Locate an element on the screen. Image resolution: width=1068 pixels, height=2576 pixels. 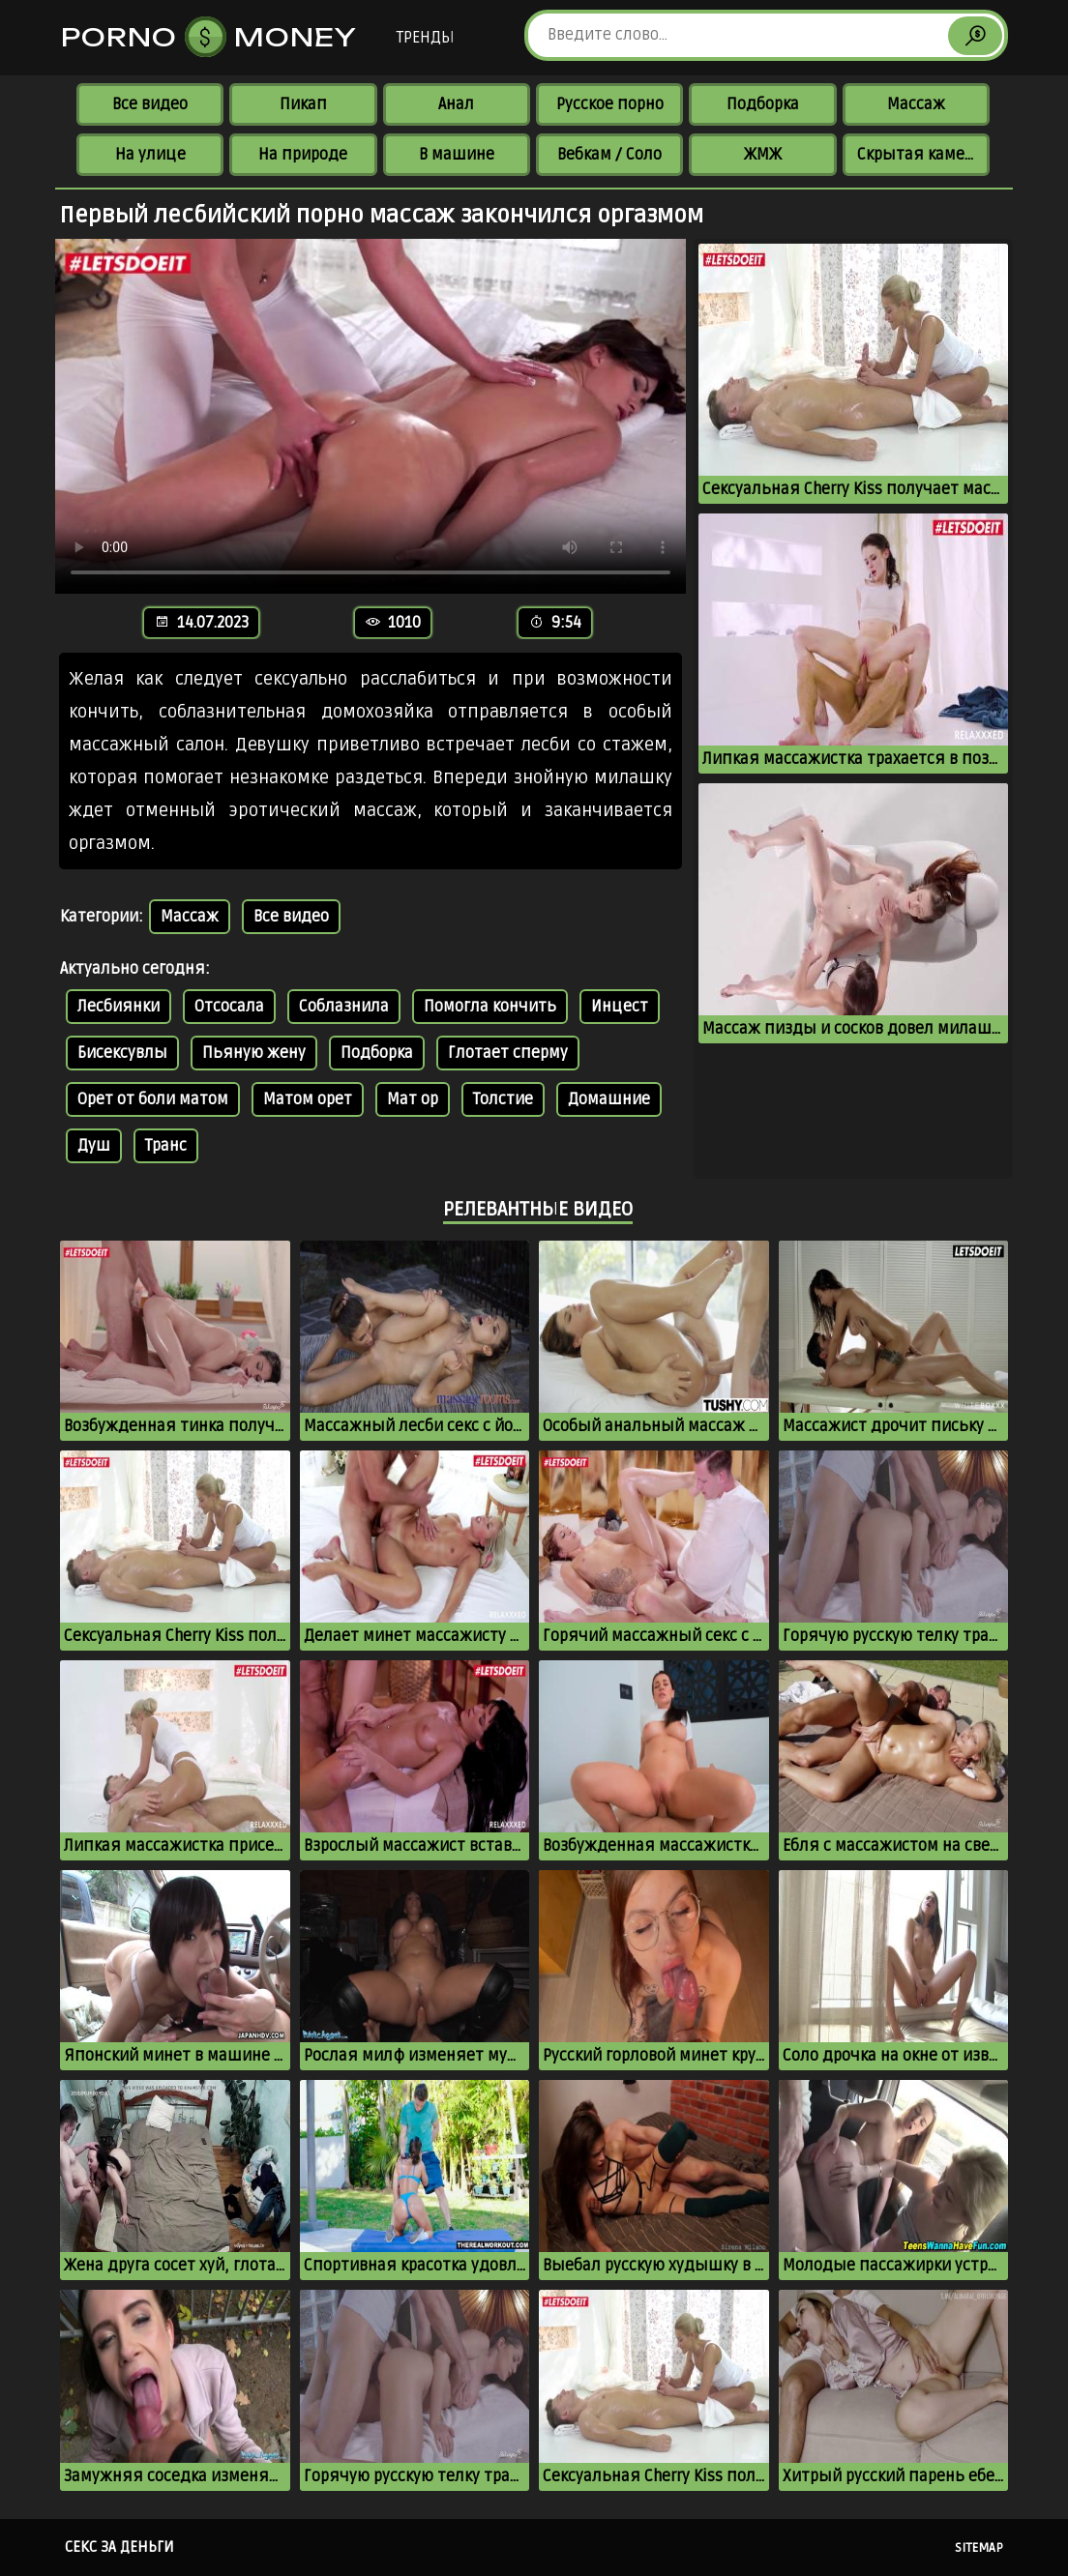
Лесбиянки is located at coordinates (118, 1006).